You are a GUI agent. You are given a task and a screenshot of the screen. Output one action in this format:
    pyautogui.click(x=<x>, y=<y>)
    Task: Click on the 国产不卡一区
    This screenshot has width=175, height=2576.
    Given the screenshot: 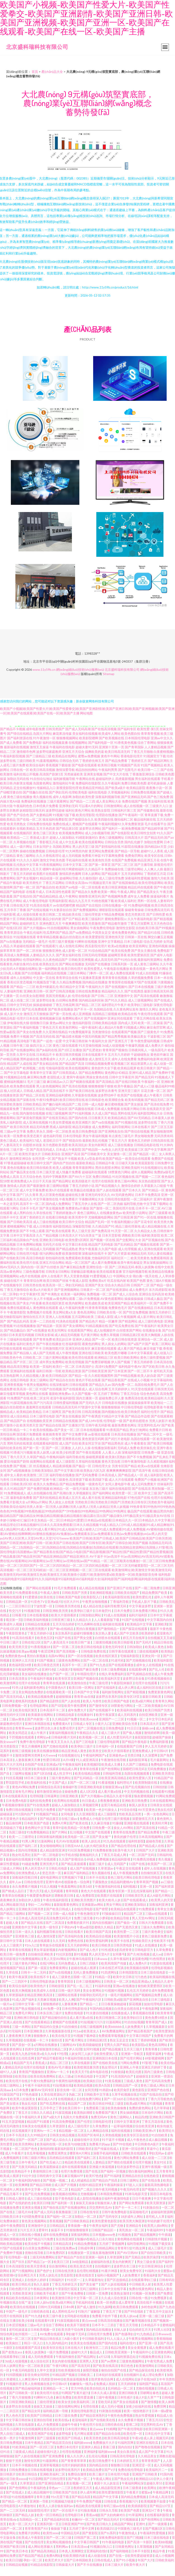 What is the action you would take?
    pyautogui.click(x=83, y=1009)
    